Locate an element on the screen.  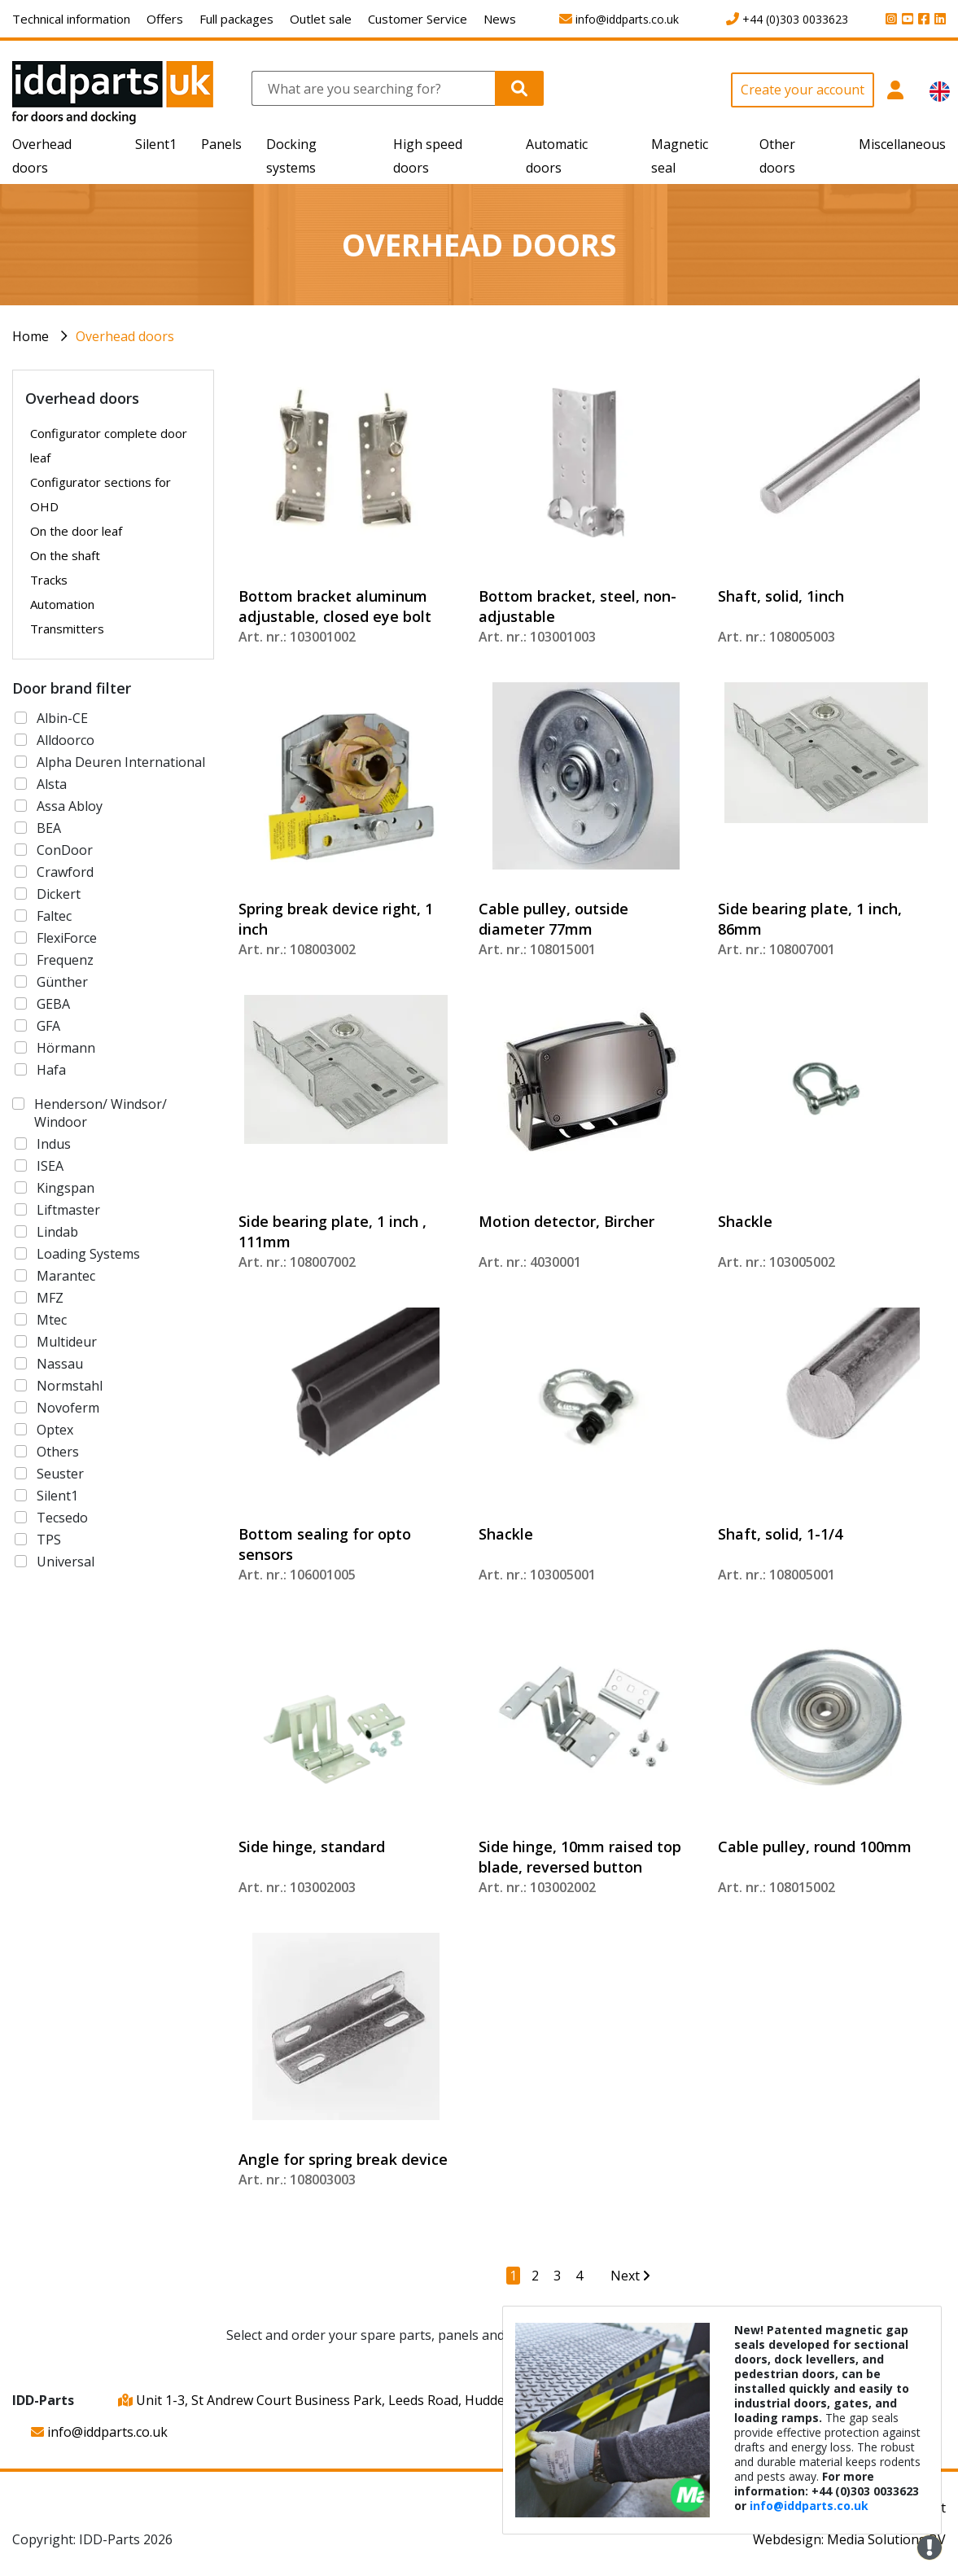
GEBA is located at coordinates (53, 1004).